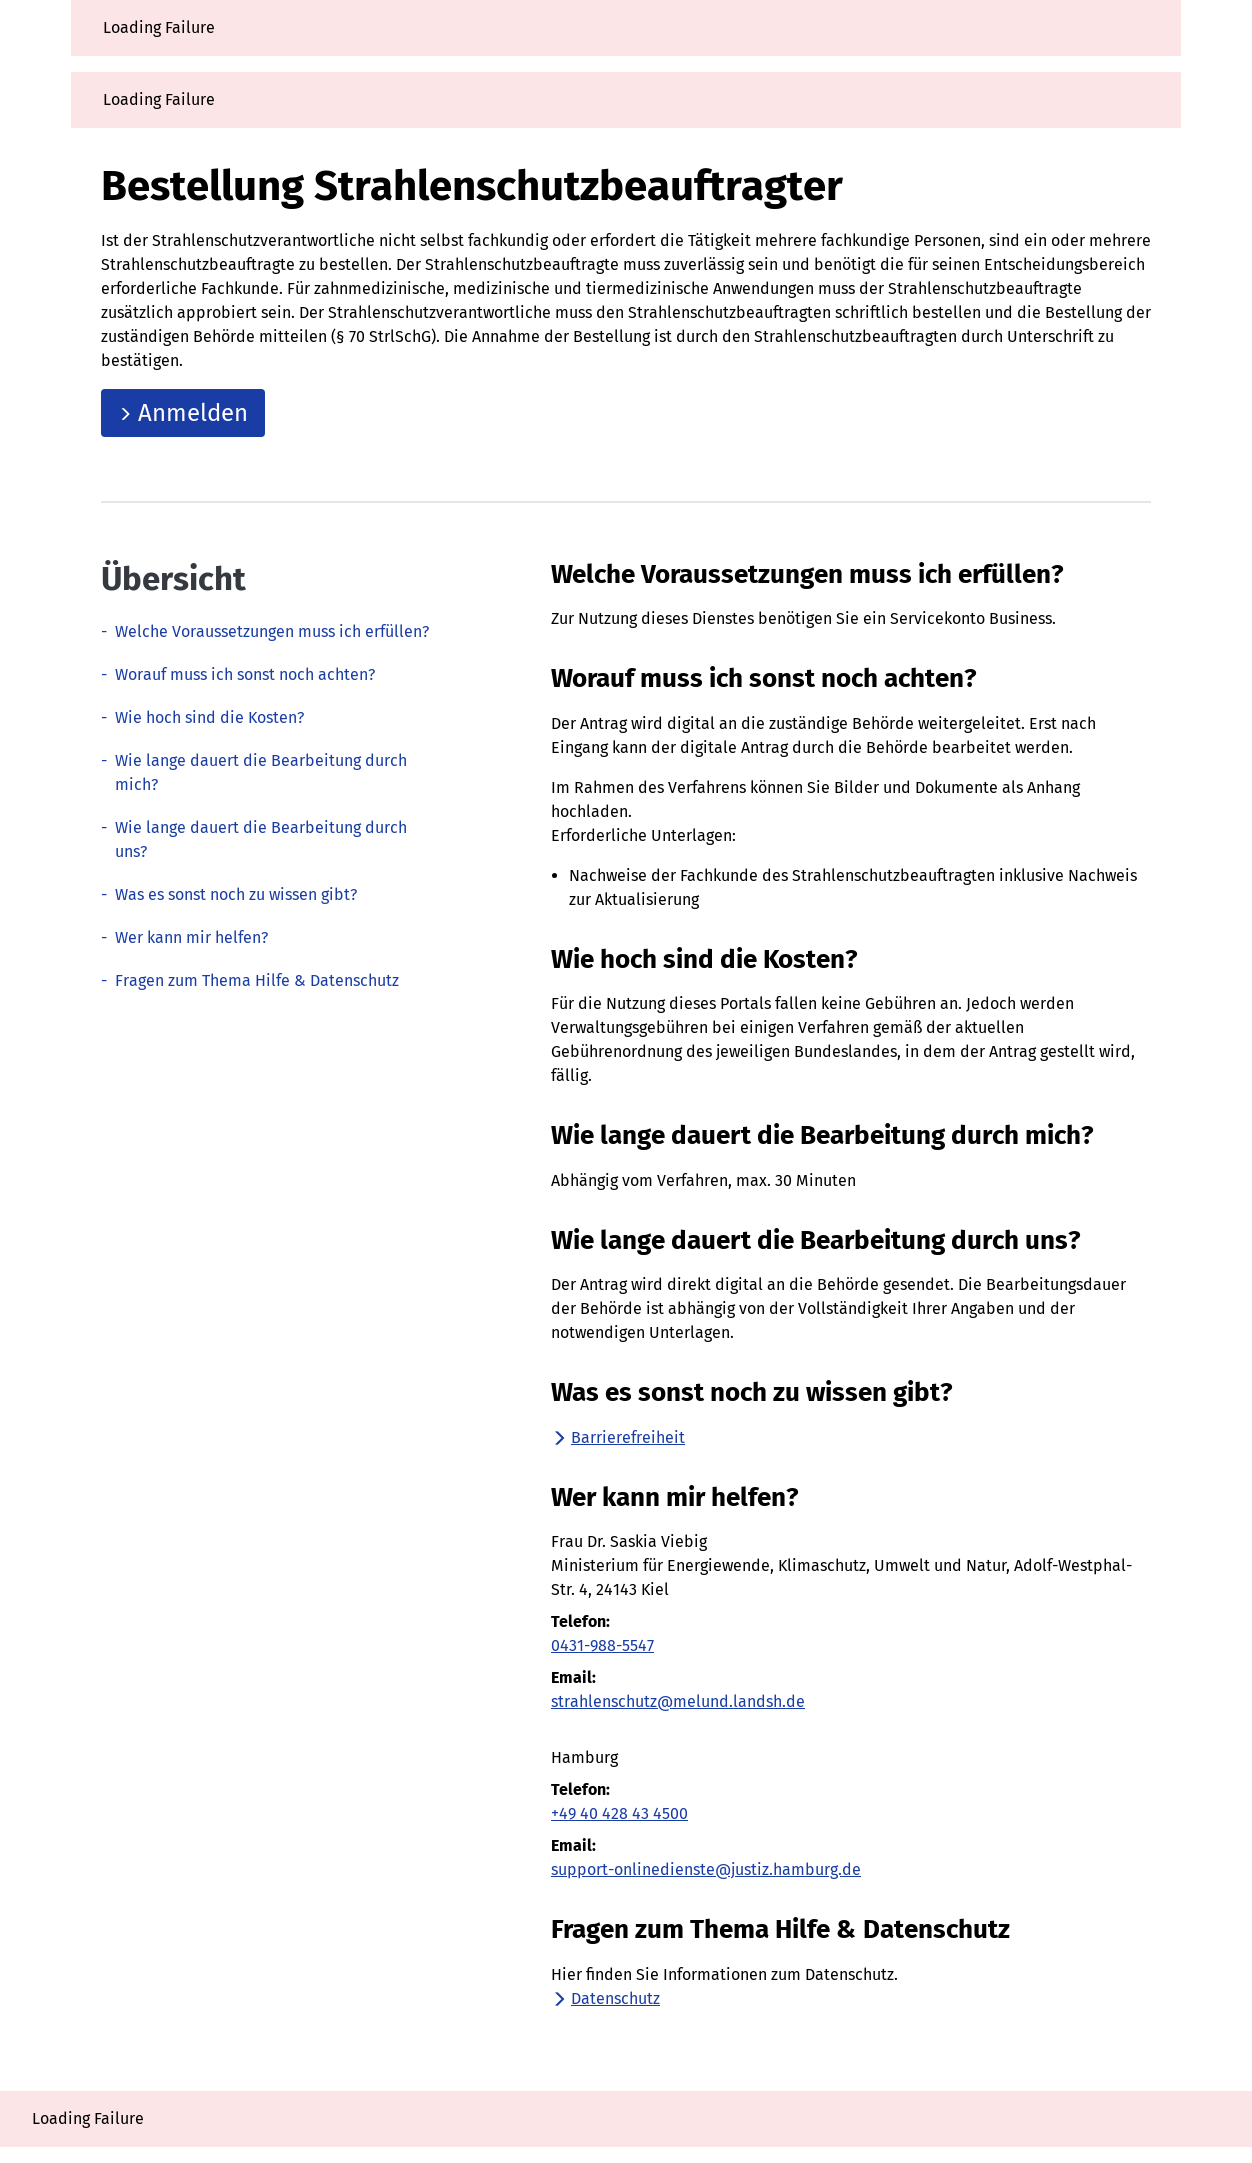 The height and width of the screenshot is (2163, 1252). What do you see at coordinates (602, 1645) in the screenshot?
I see `0431-988-5547` at bounding box center [602, 1645].